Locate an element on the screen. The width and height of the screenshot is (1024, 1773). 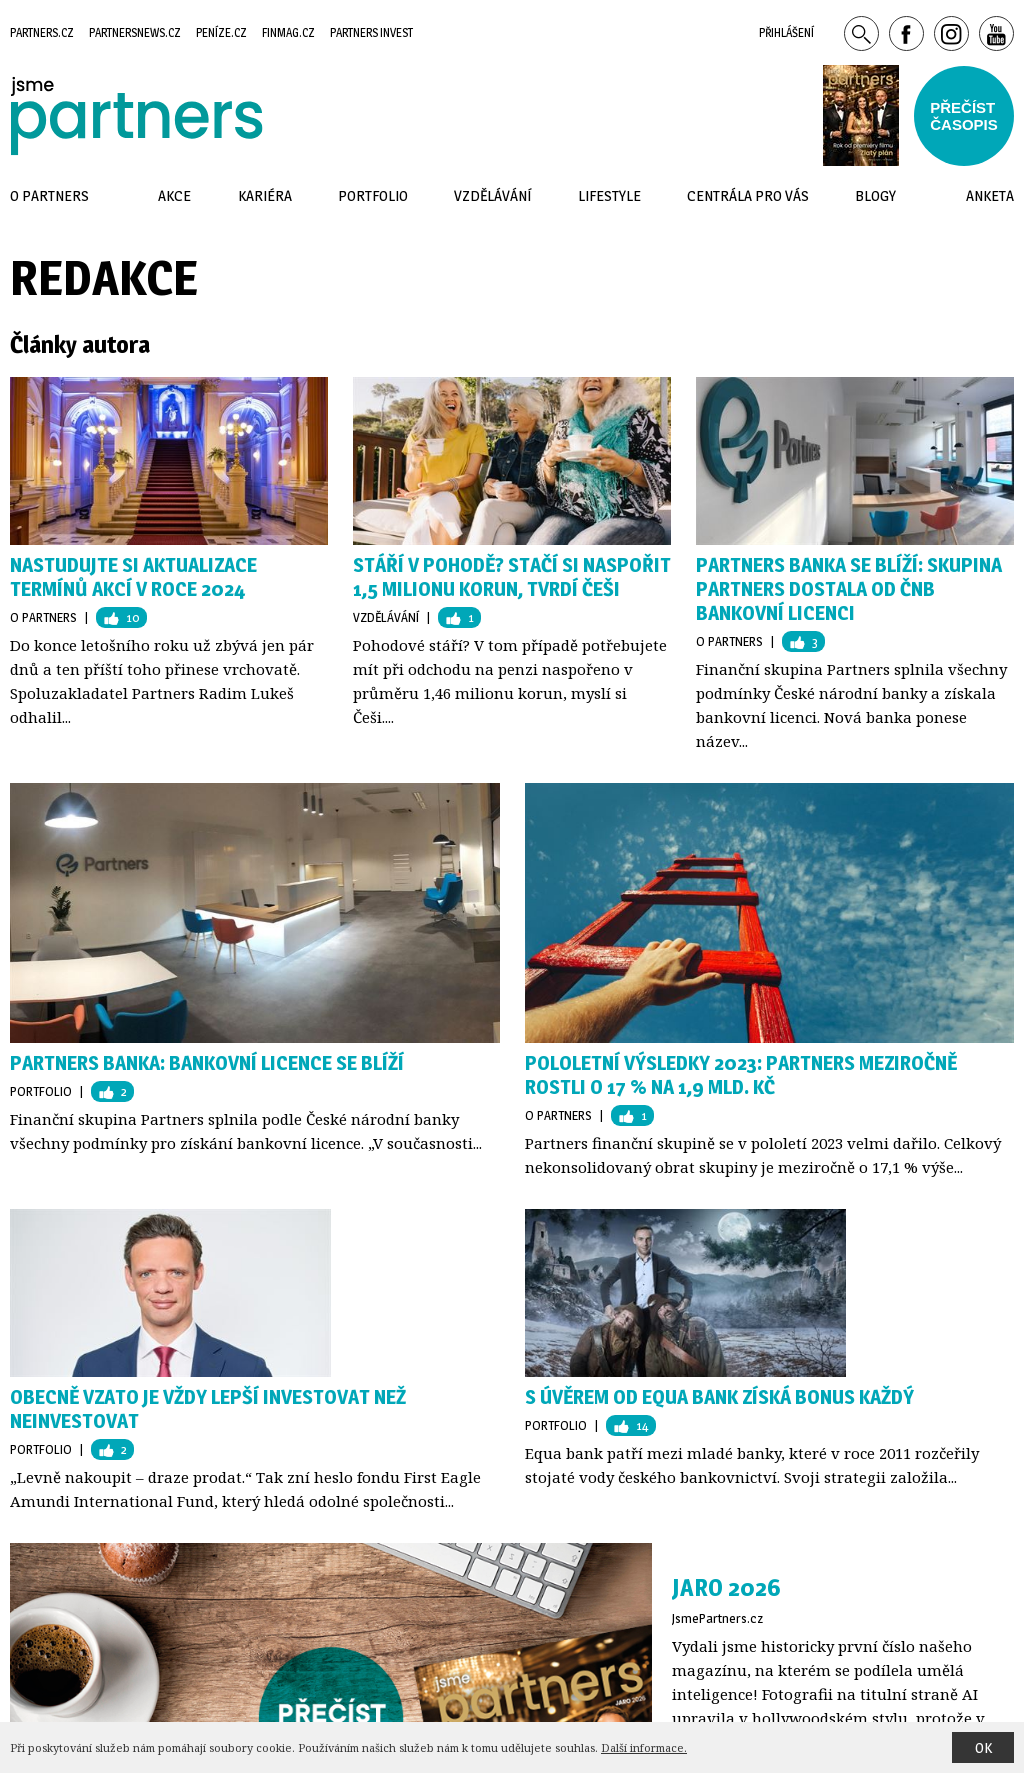
Přihlášení is located at coordinates (786, 32).